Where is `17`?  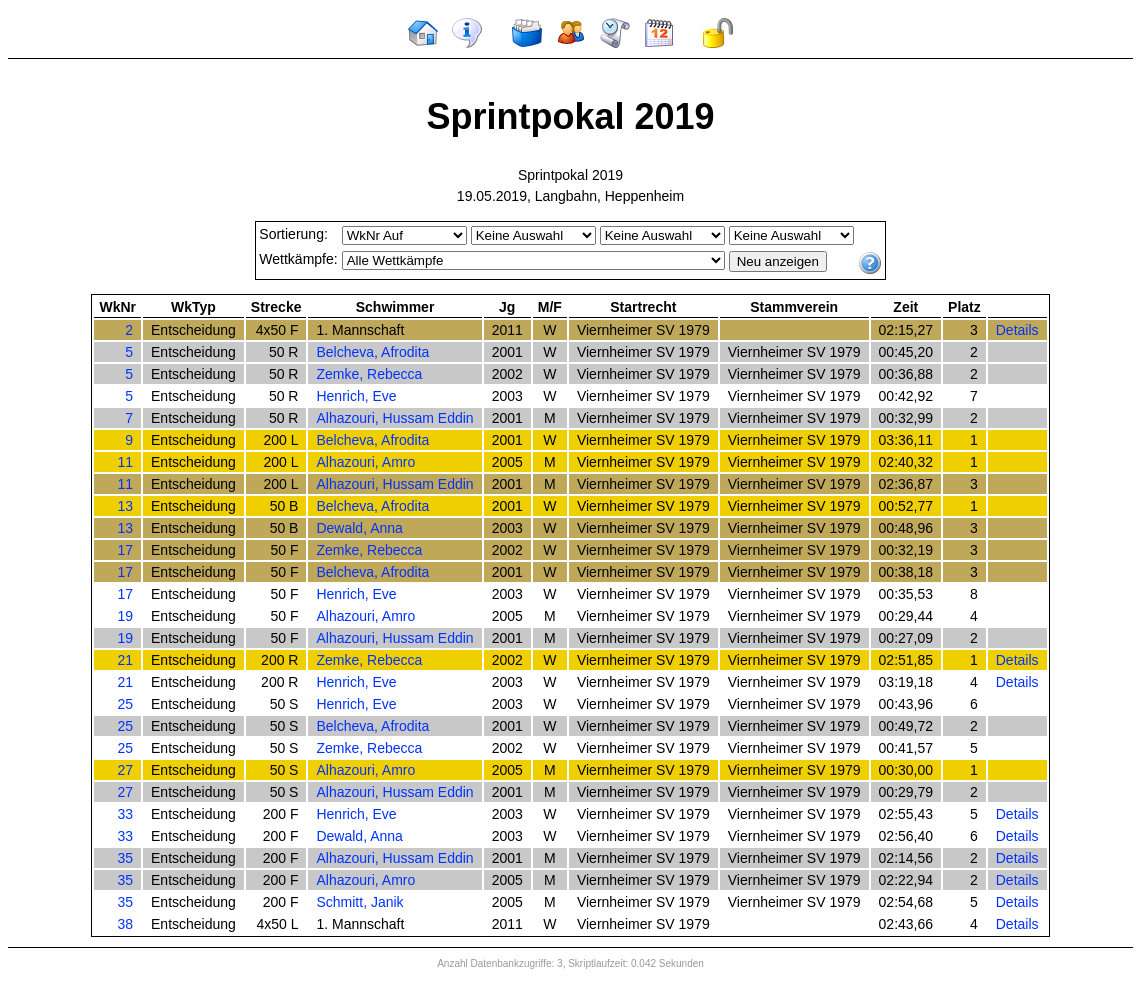 17 is located at coordinates (125, 550).